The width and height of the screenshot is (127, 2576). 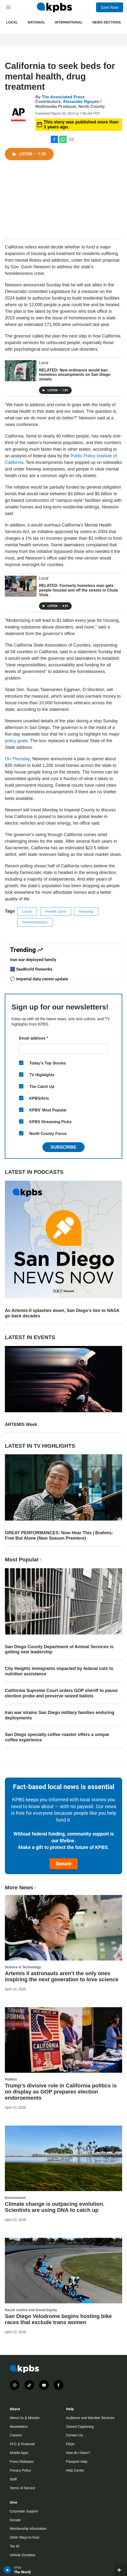 What do you see at coordinates (21, 1887) in the screenshot?
I see `More News` at bounding box center [21, 1887].